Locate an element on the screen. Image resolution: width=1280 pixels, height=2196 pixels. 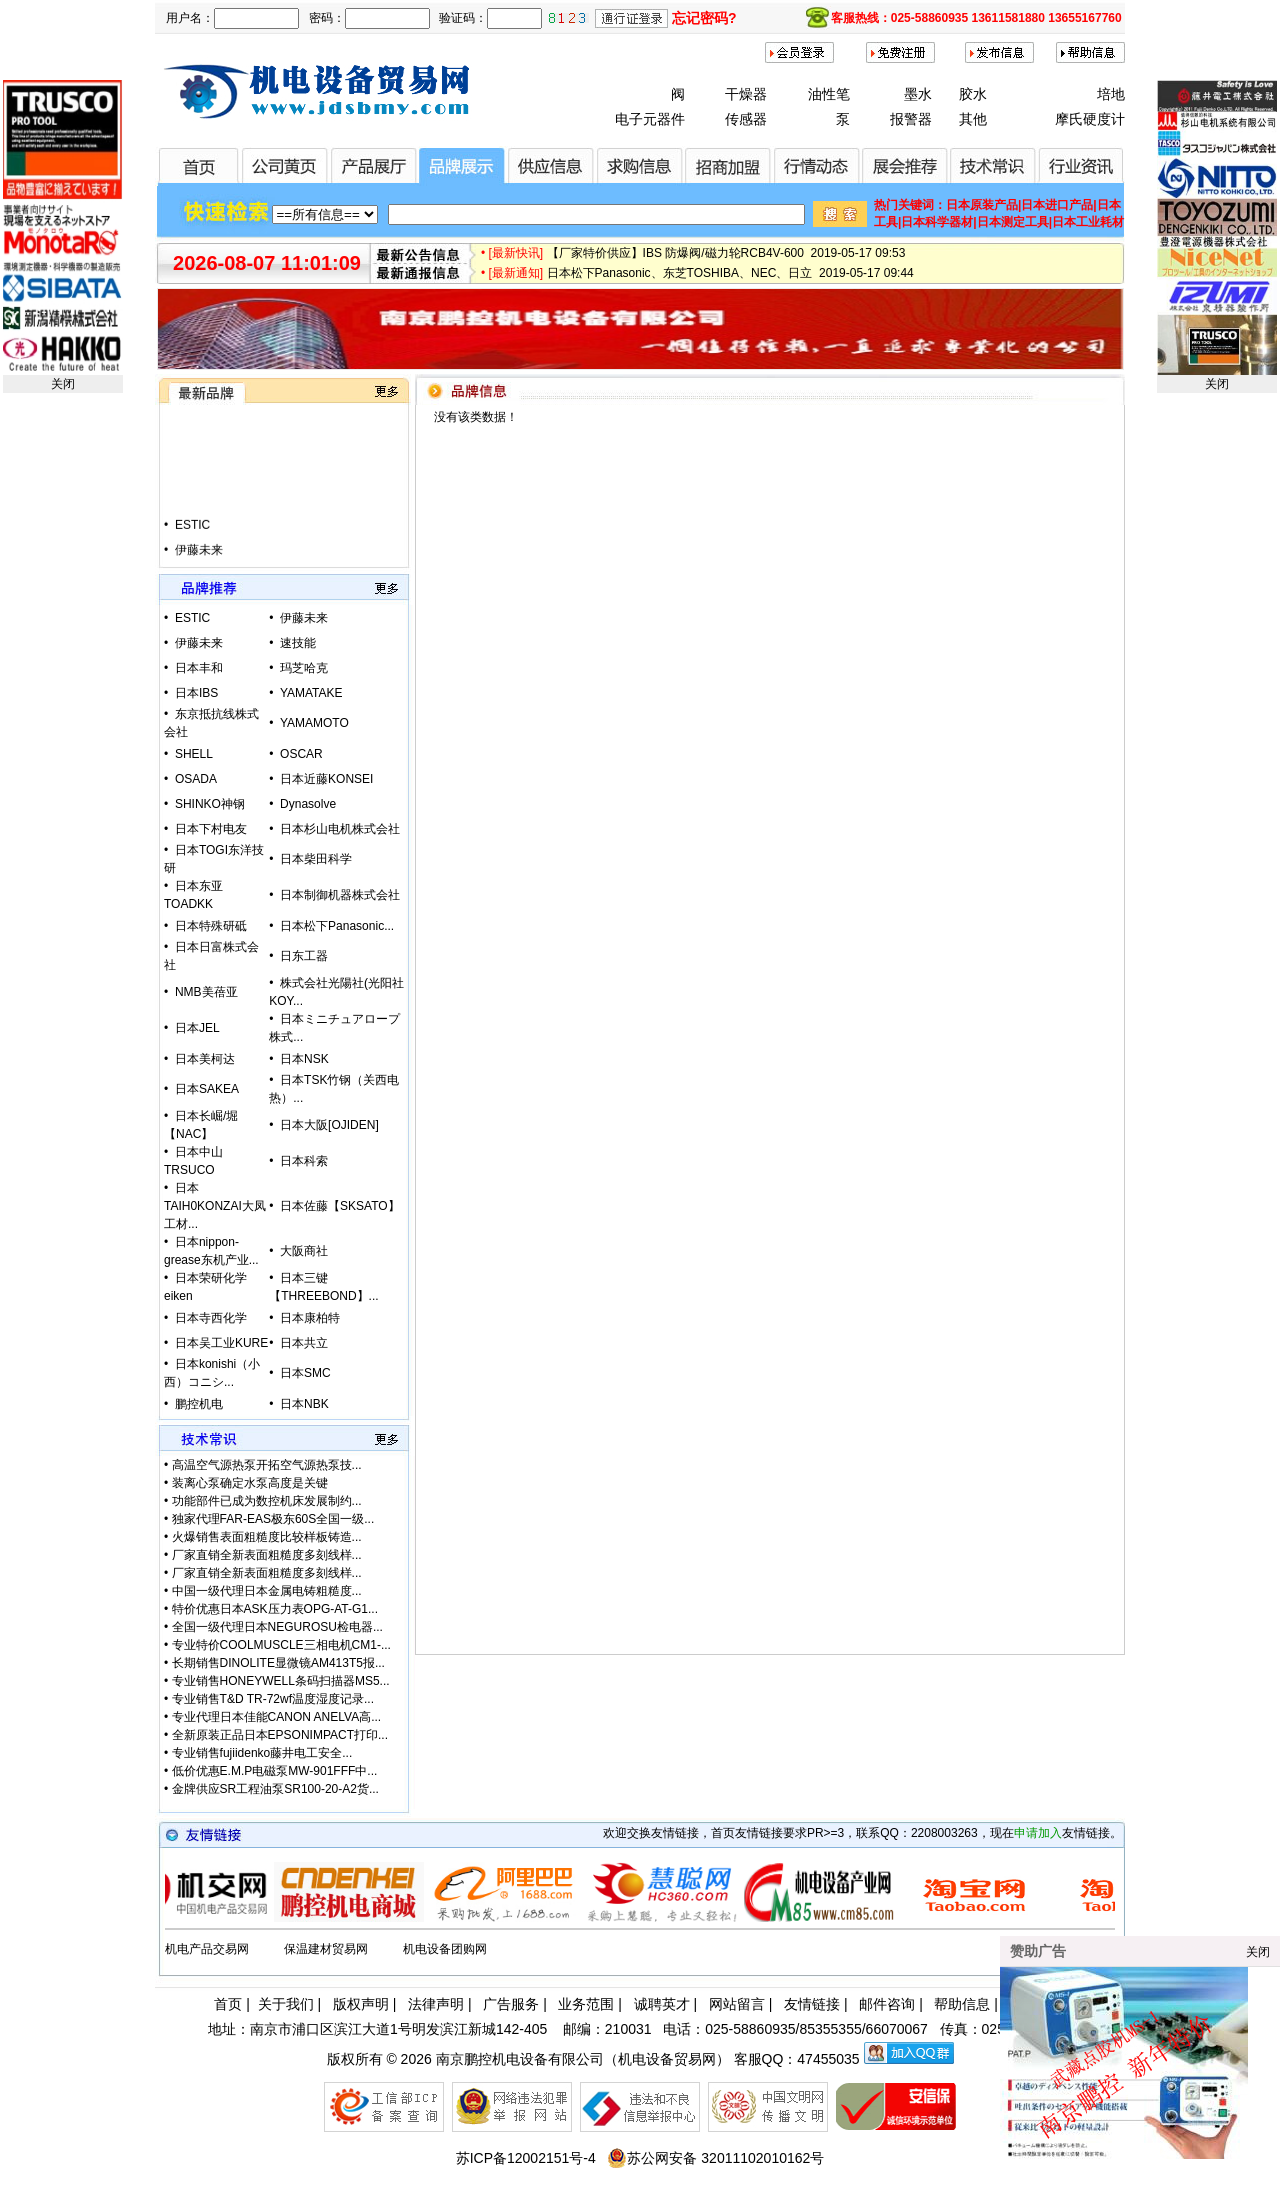
日本NBK is located at coordinates (304, 1404).